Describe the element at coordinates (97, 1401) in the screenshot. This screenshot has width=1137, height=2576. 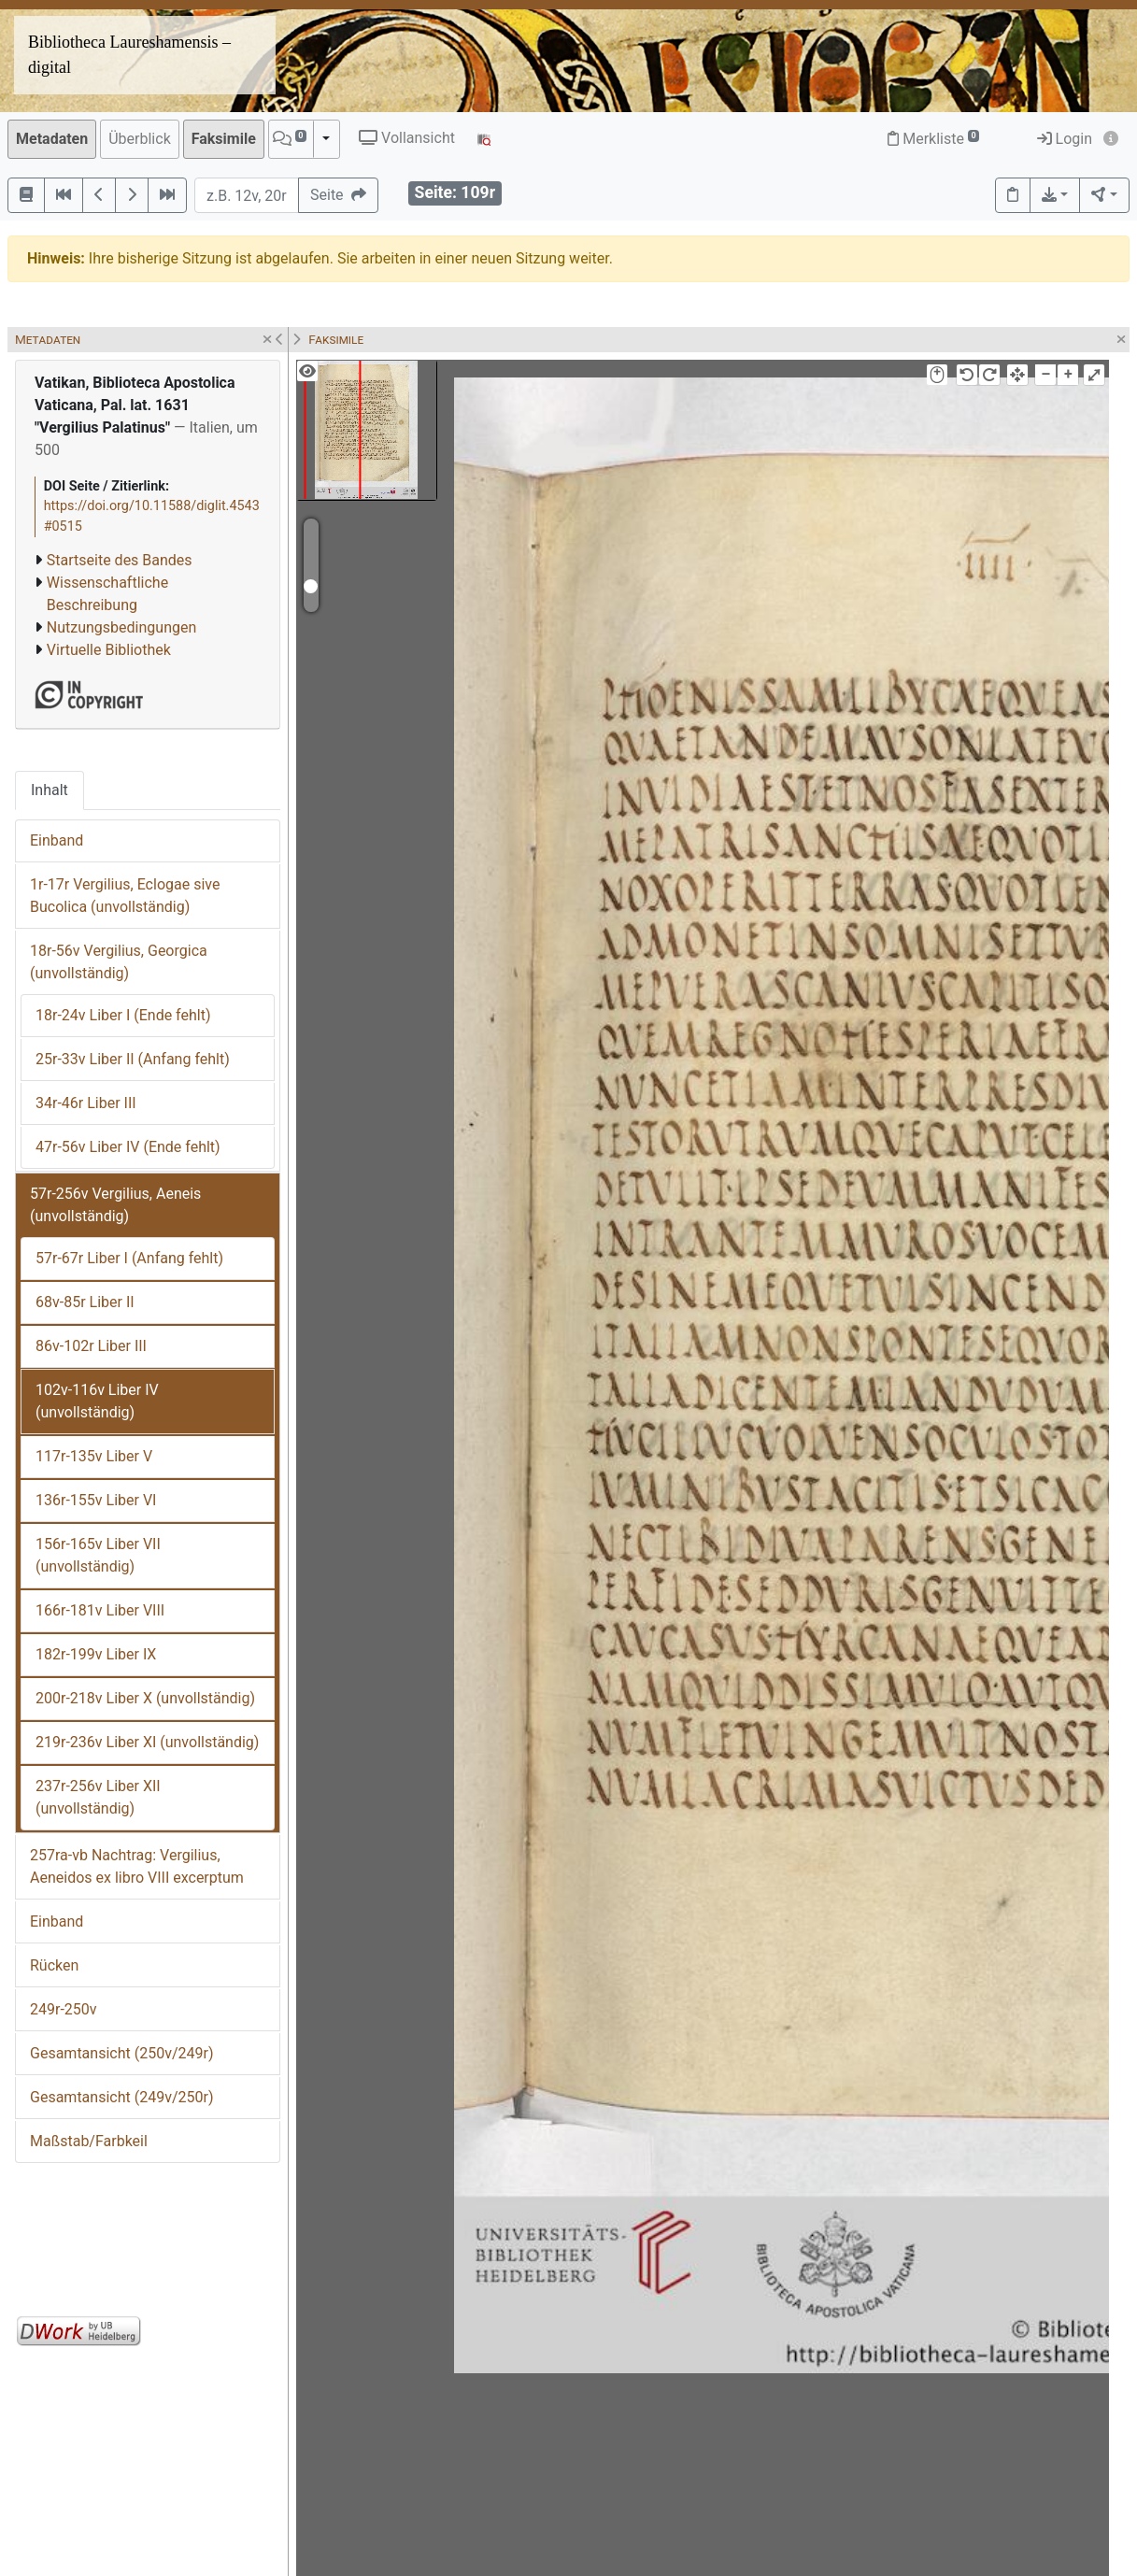
I see `102v-116v Liber IV (unvollständig)` at that location.